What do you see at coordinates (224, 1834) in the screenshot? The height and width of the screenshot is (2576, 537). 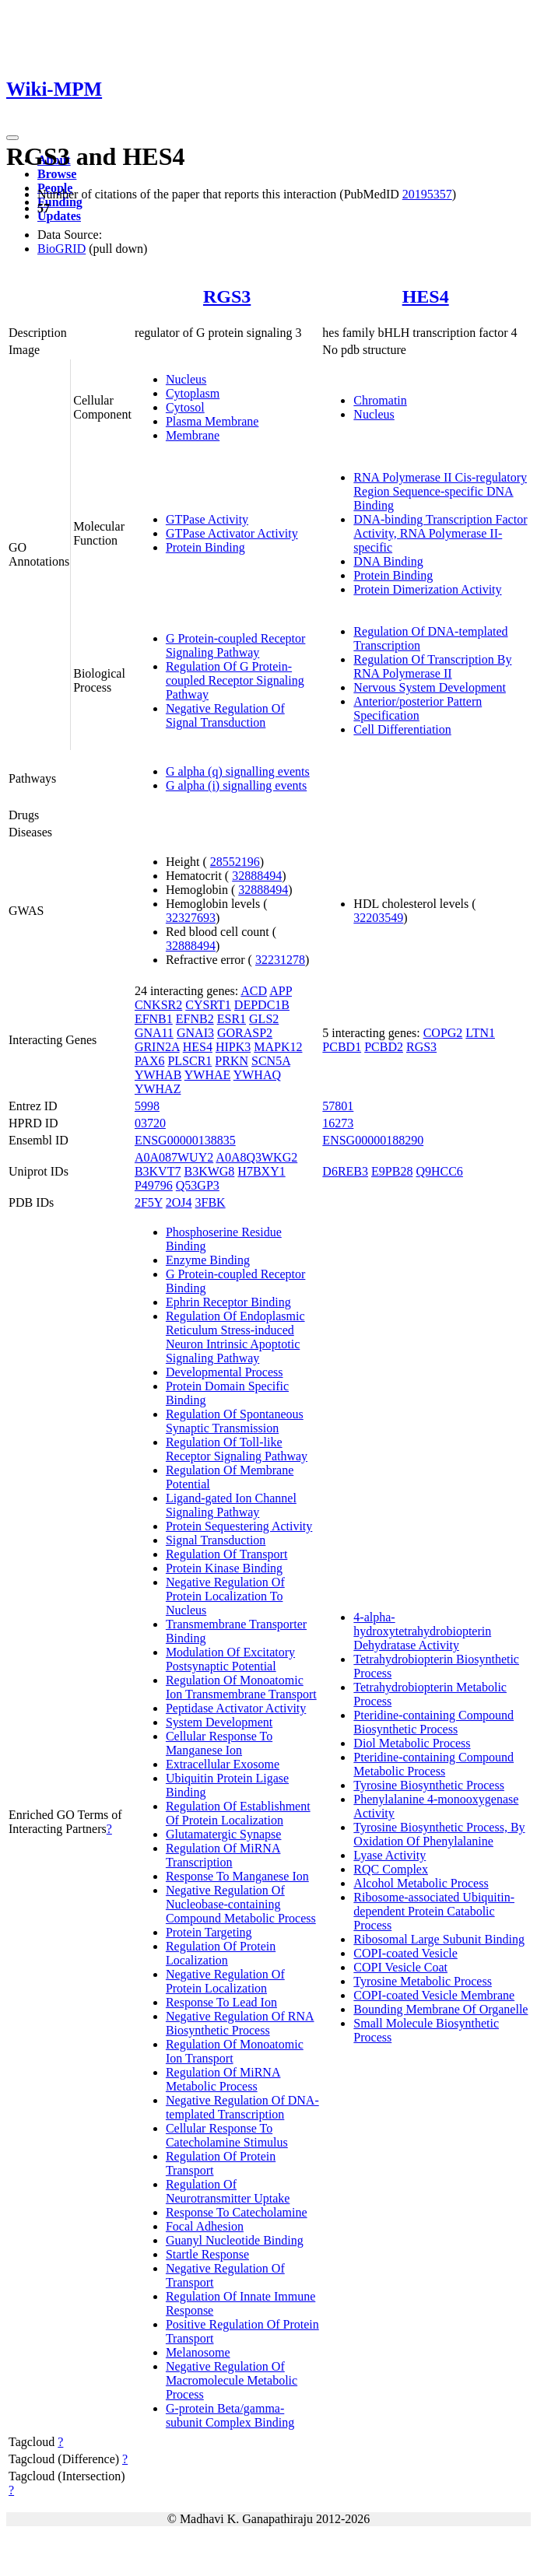 I see `Glutamatergic Synapse` at bounding box center [224, 1834].